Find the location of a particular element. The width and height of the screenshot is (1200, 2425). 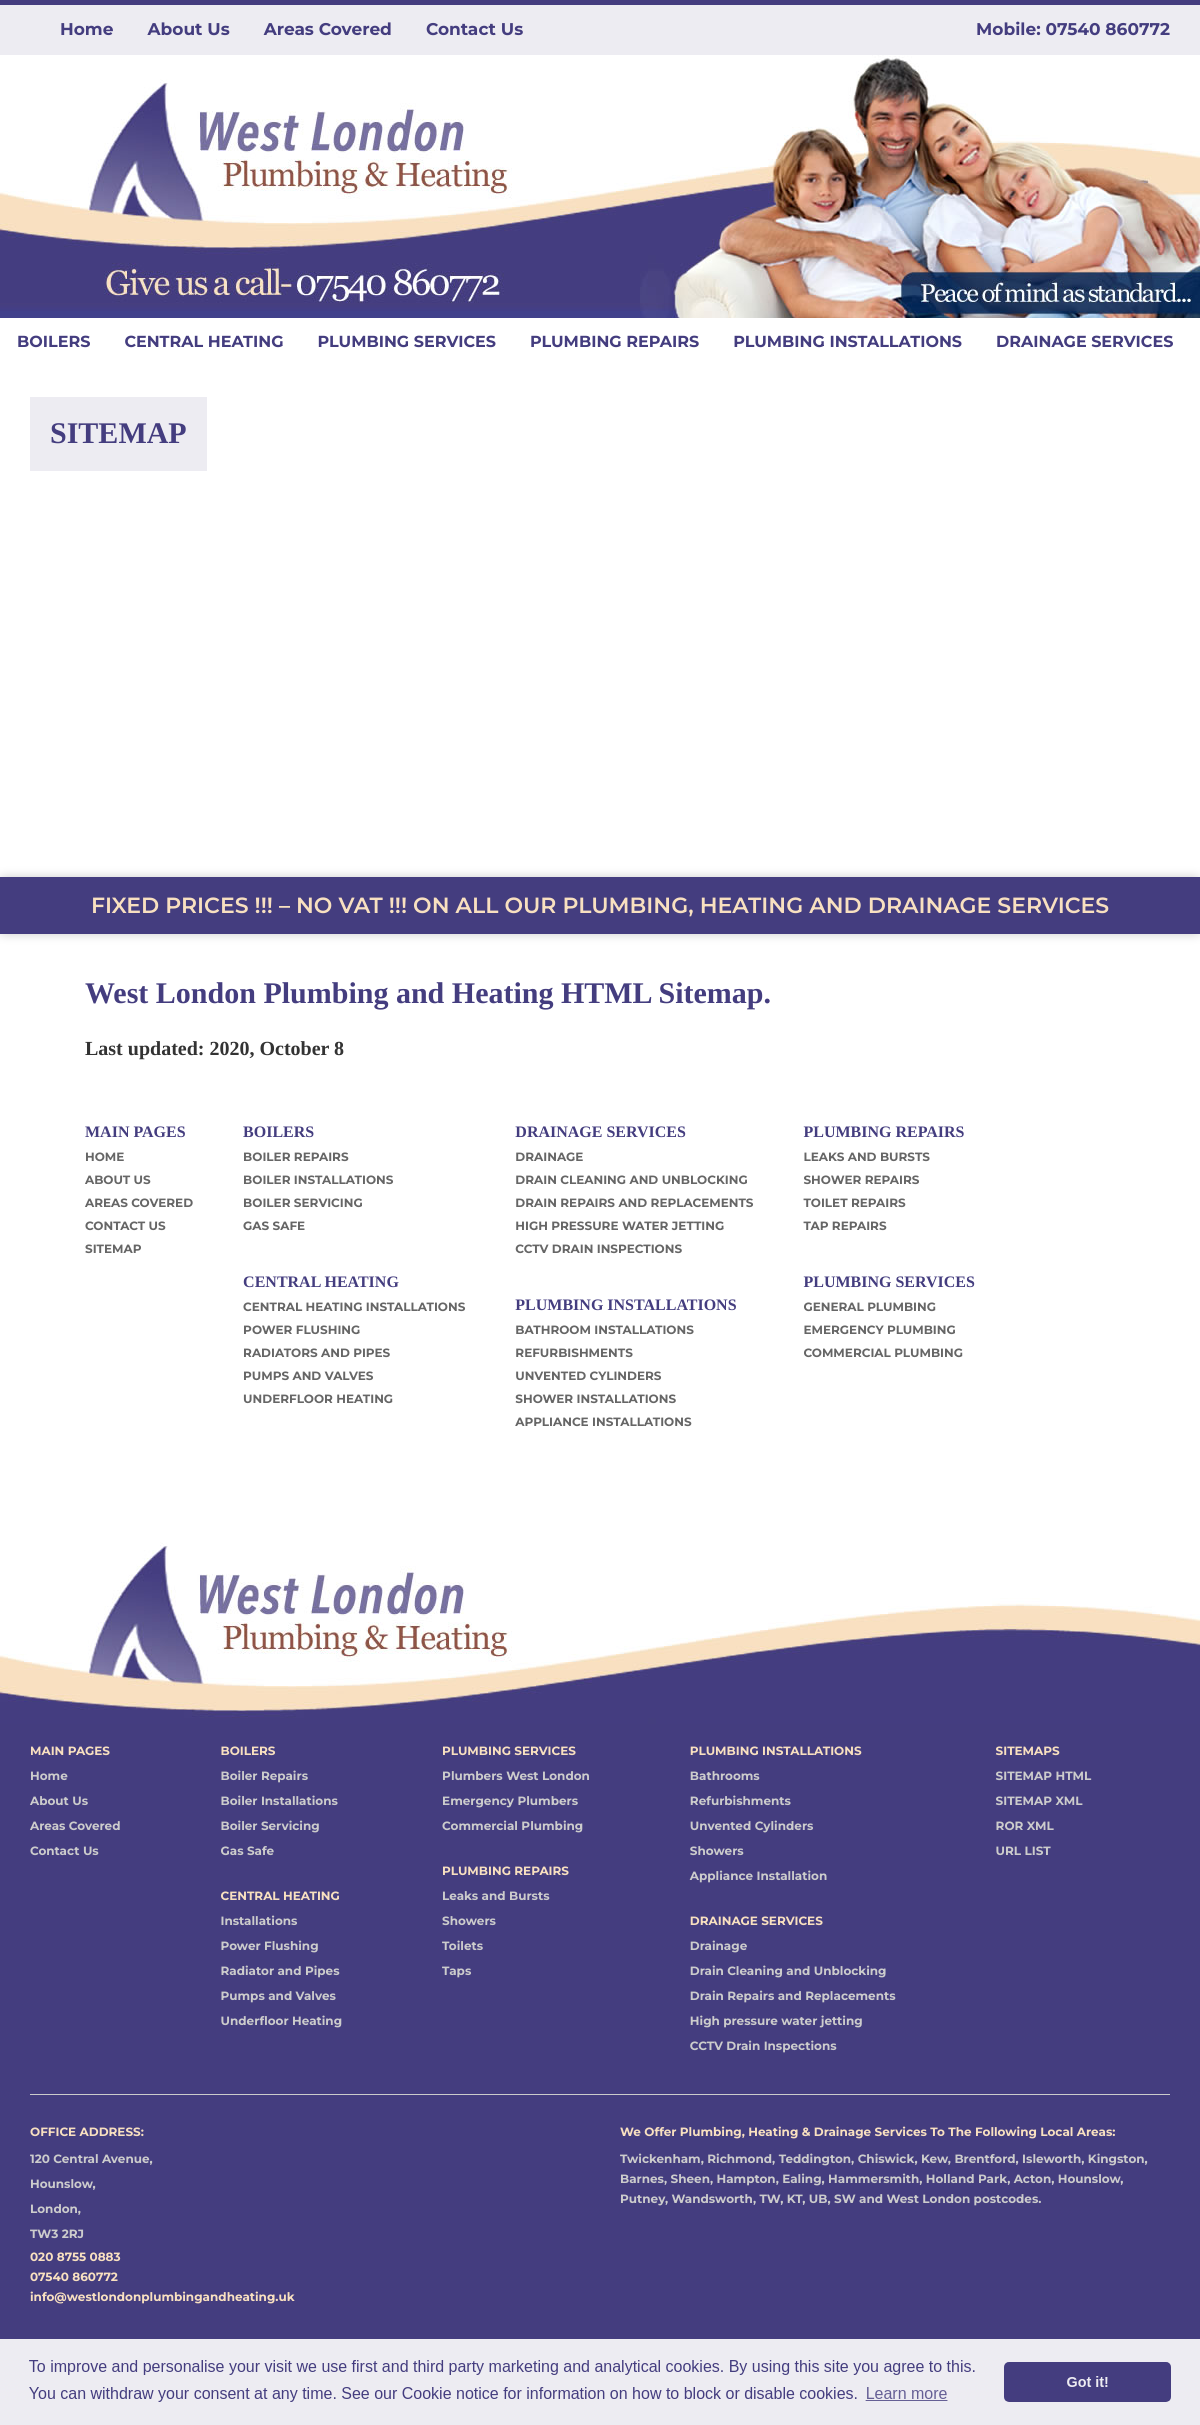

PUMPS AND VALVES is located at coordinates (308, 1376).